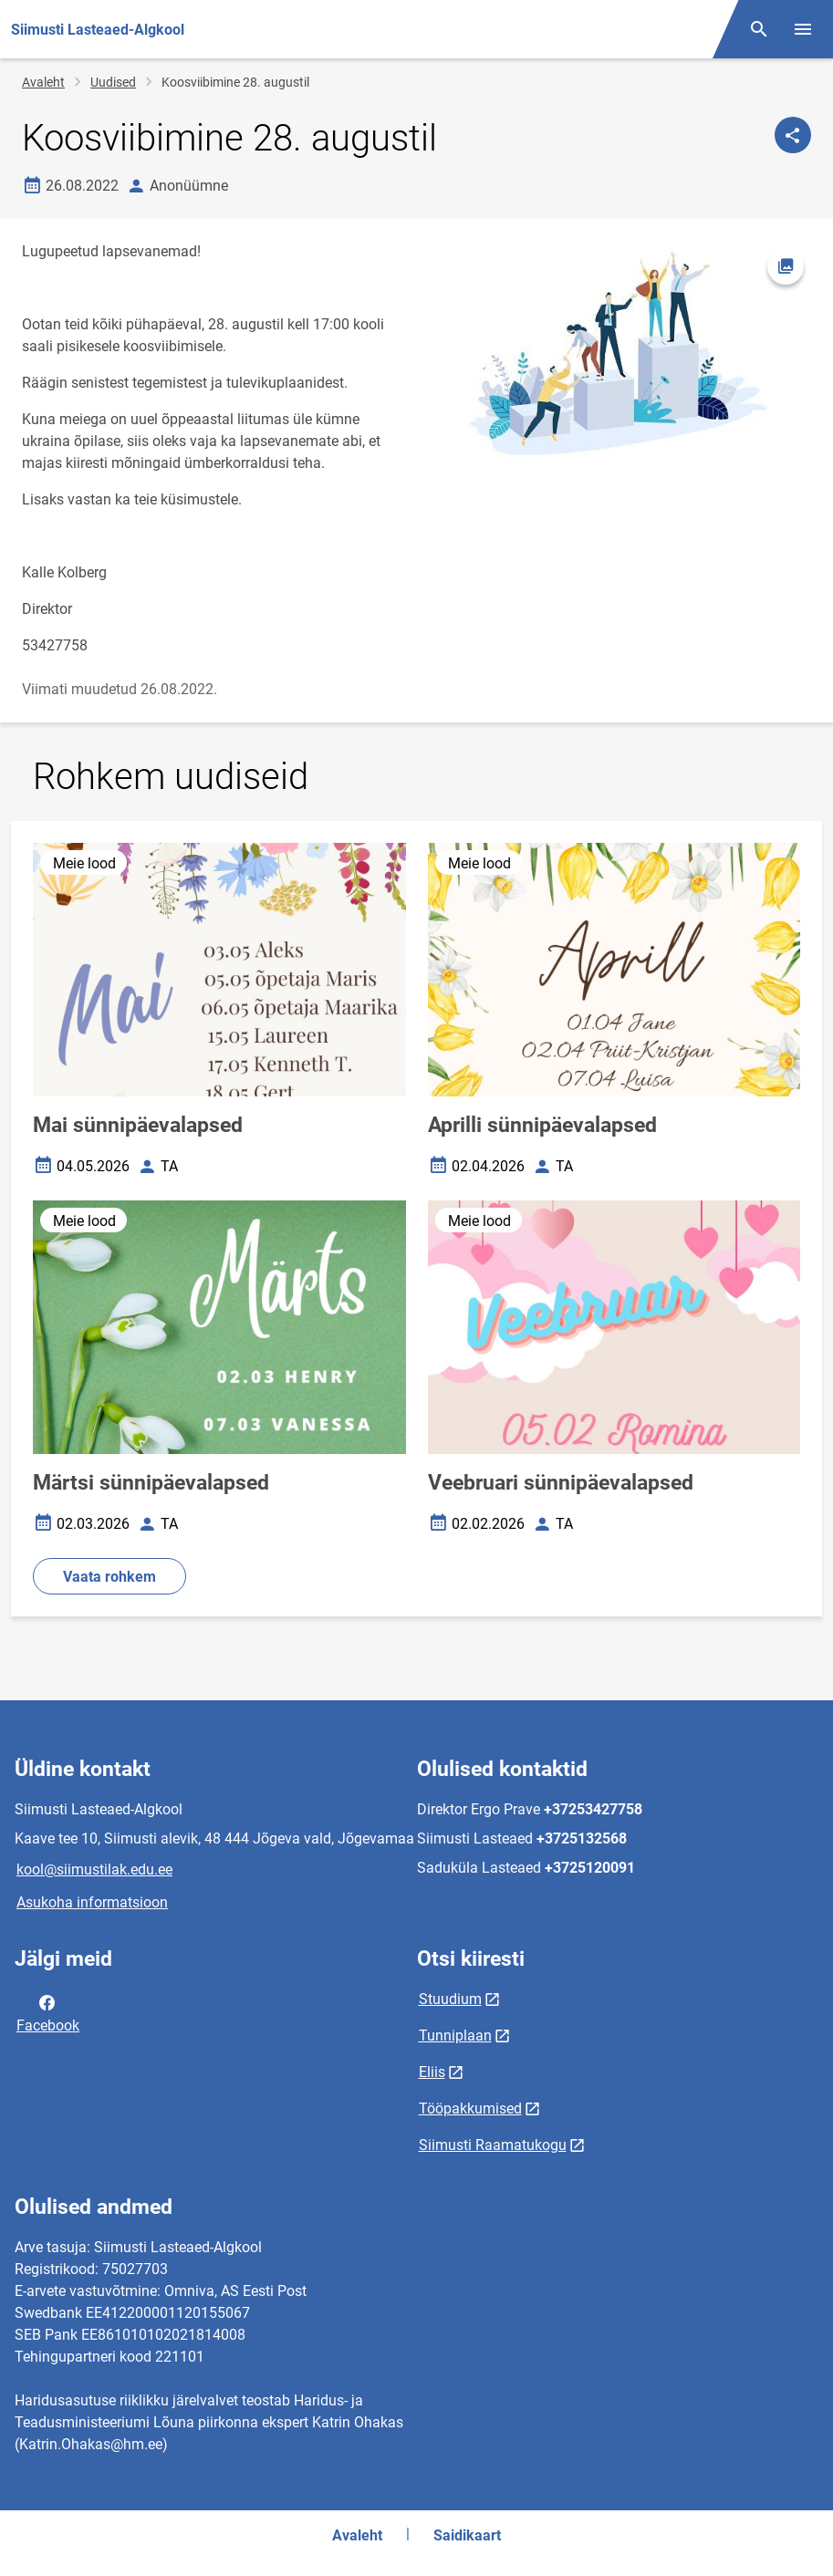 This screenshot has height=2576, width=833. Describe the element at coordinates (94, 1869) in the screenshot. I see `kool@siimustilak.edu.ee` at that location.